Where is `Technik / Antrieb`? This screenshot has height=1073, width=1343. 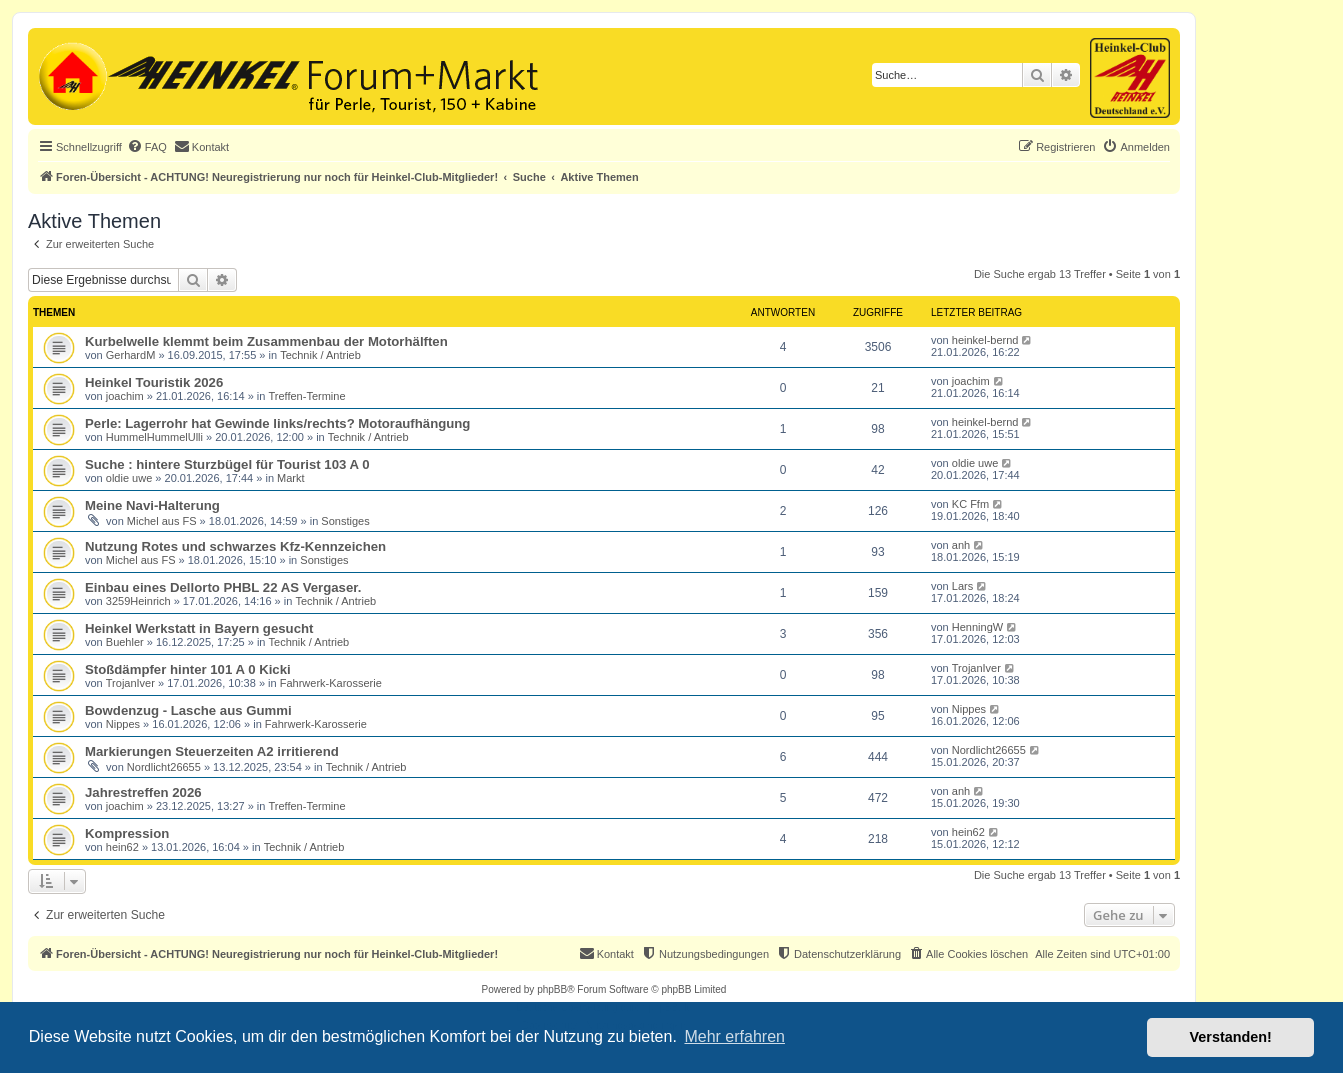
Technik / Antrieb is located at coordinates (320, 355).